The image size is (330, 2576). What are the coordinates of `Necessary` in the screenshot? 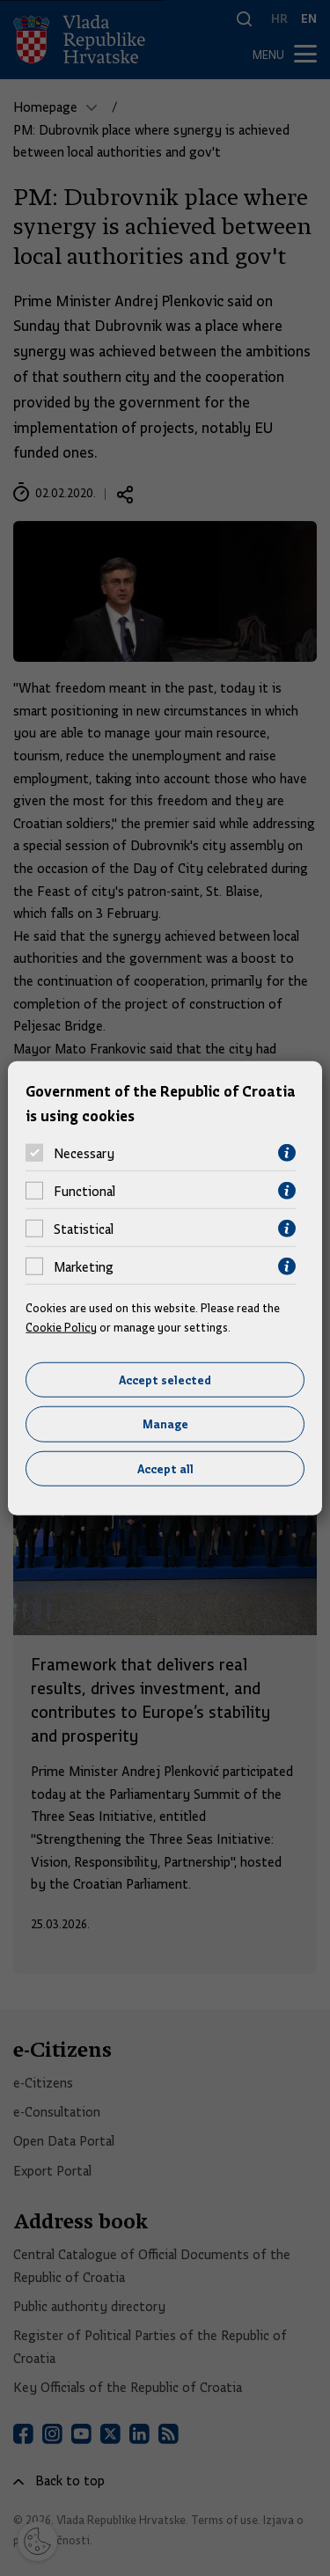 It's located at (84, 1153).